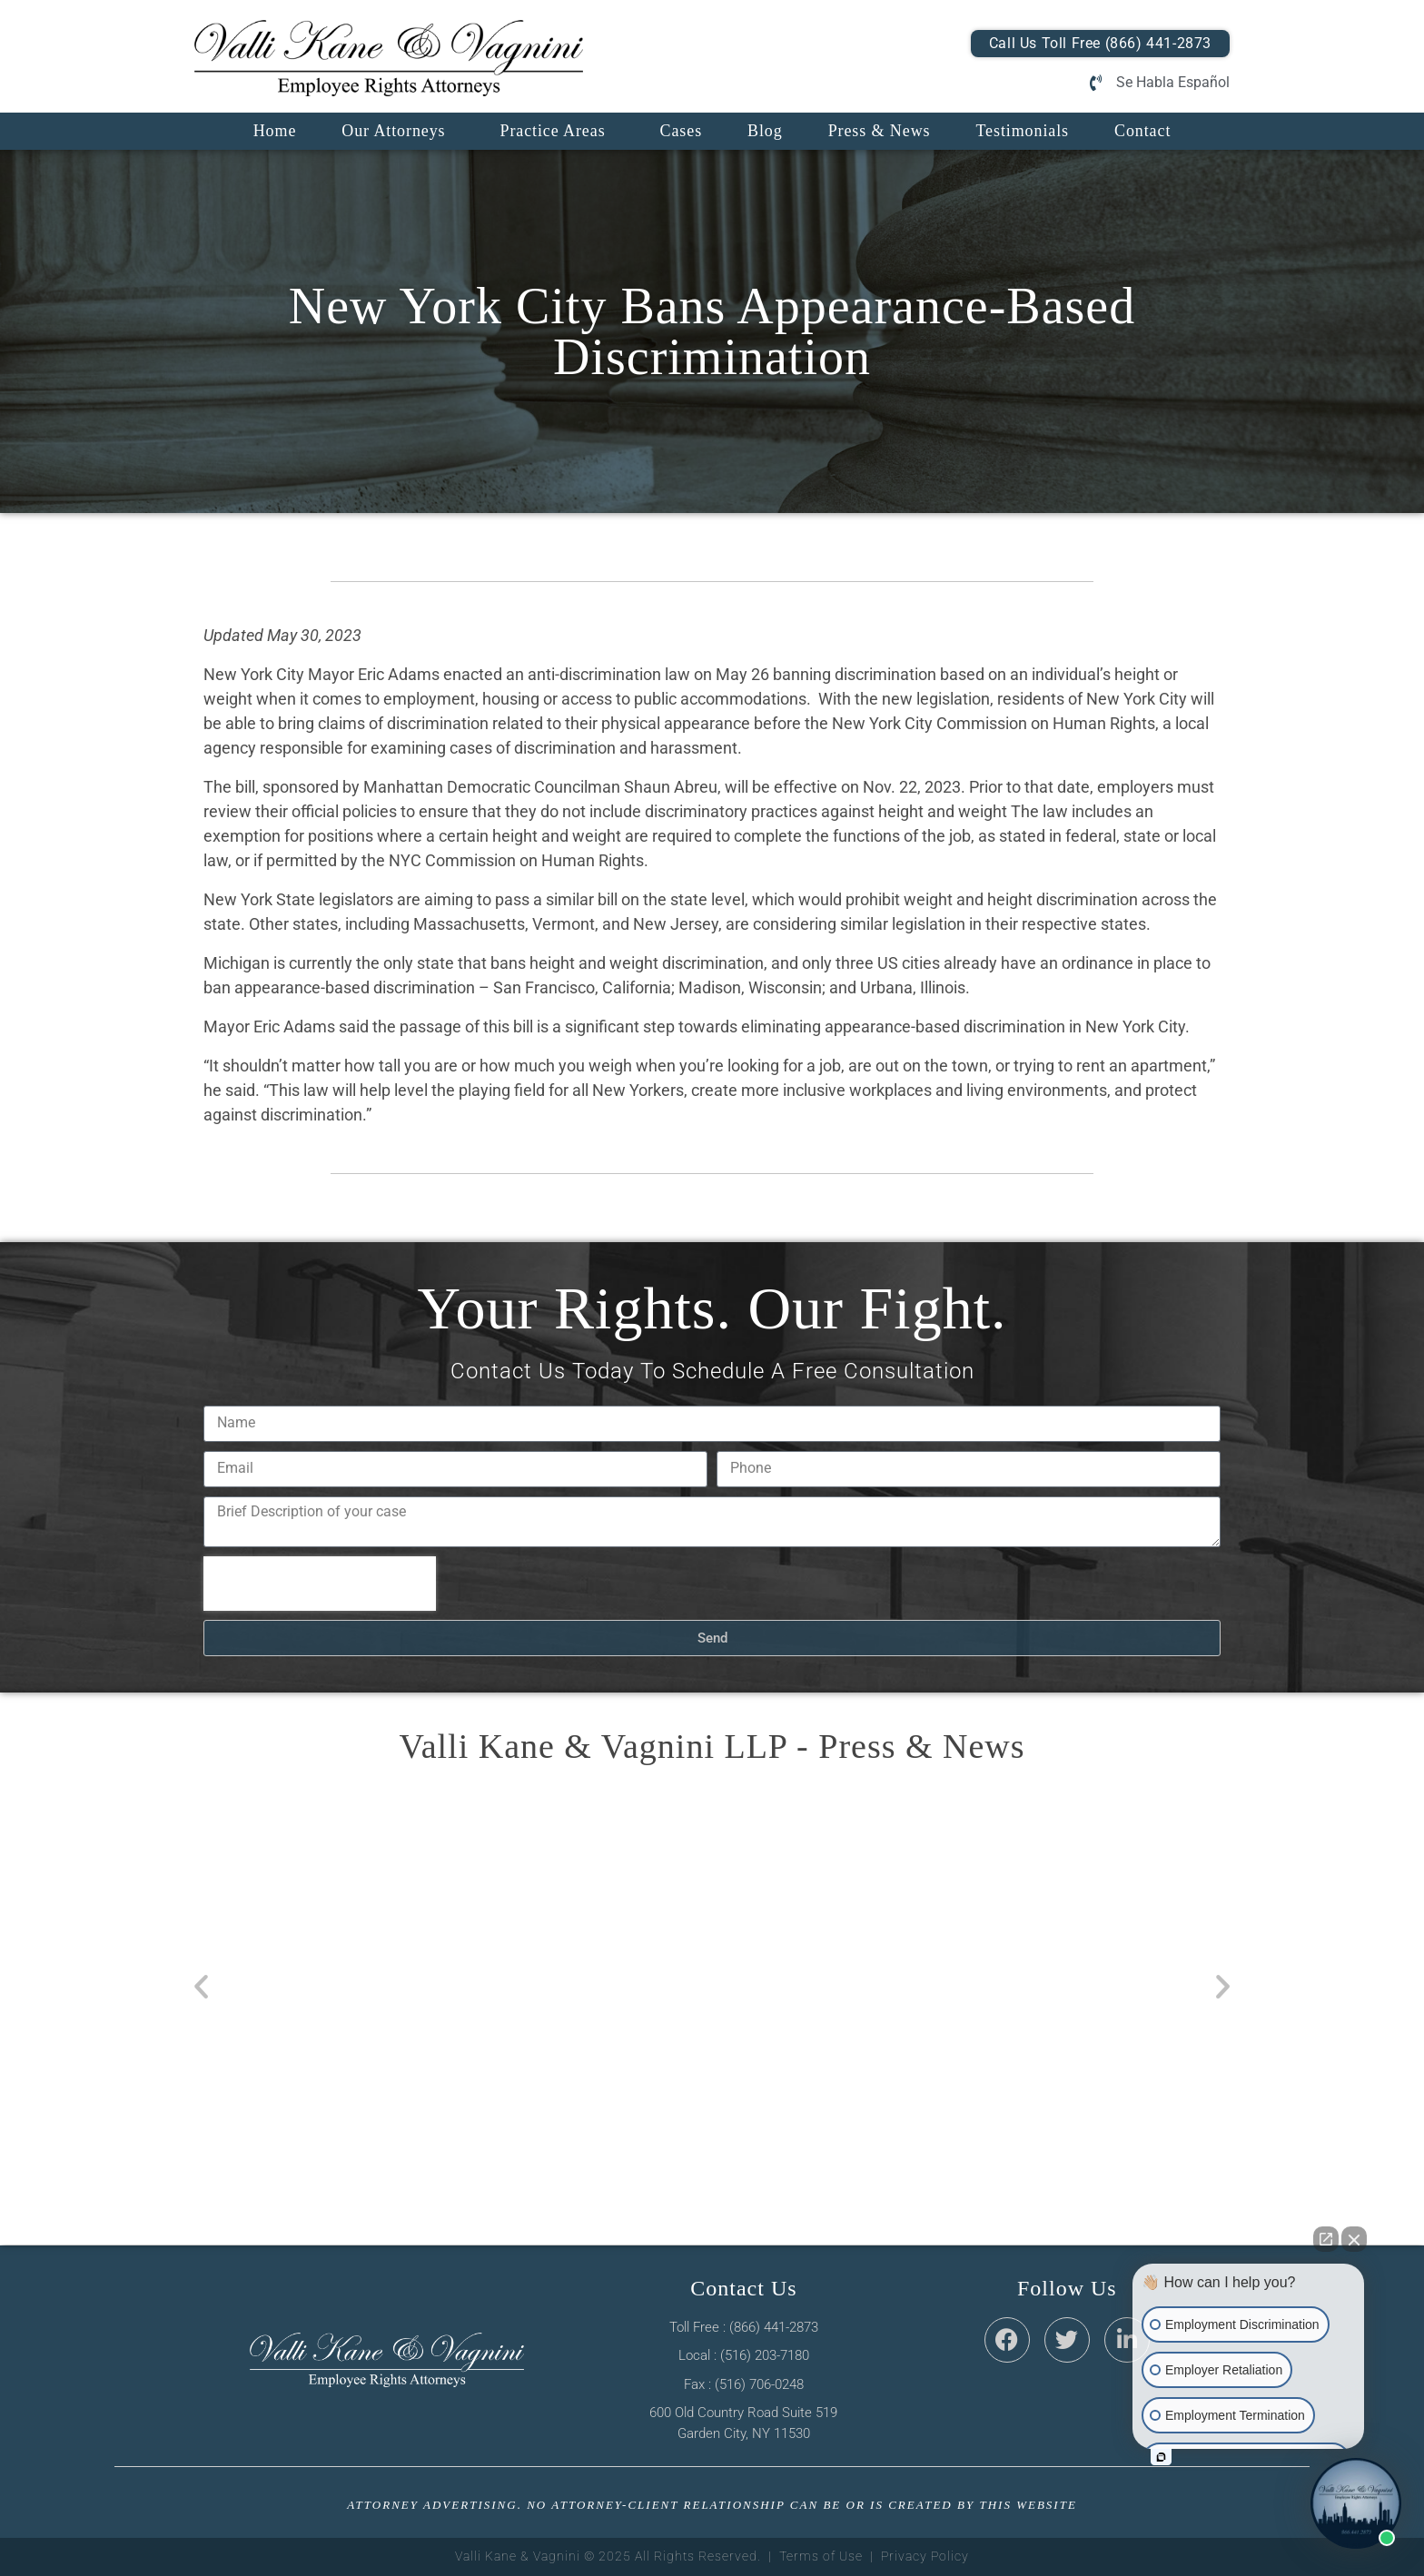 This screenshot has height=2576, width=1424. I want to click on [Open intaker chat], so click(1161, 2457).